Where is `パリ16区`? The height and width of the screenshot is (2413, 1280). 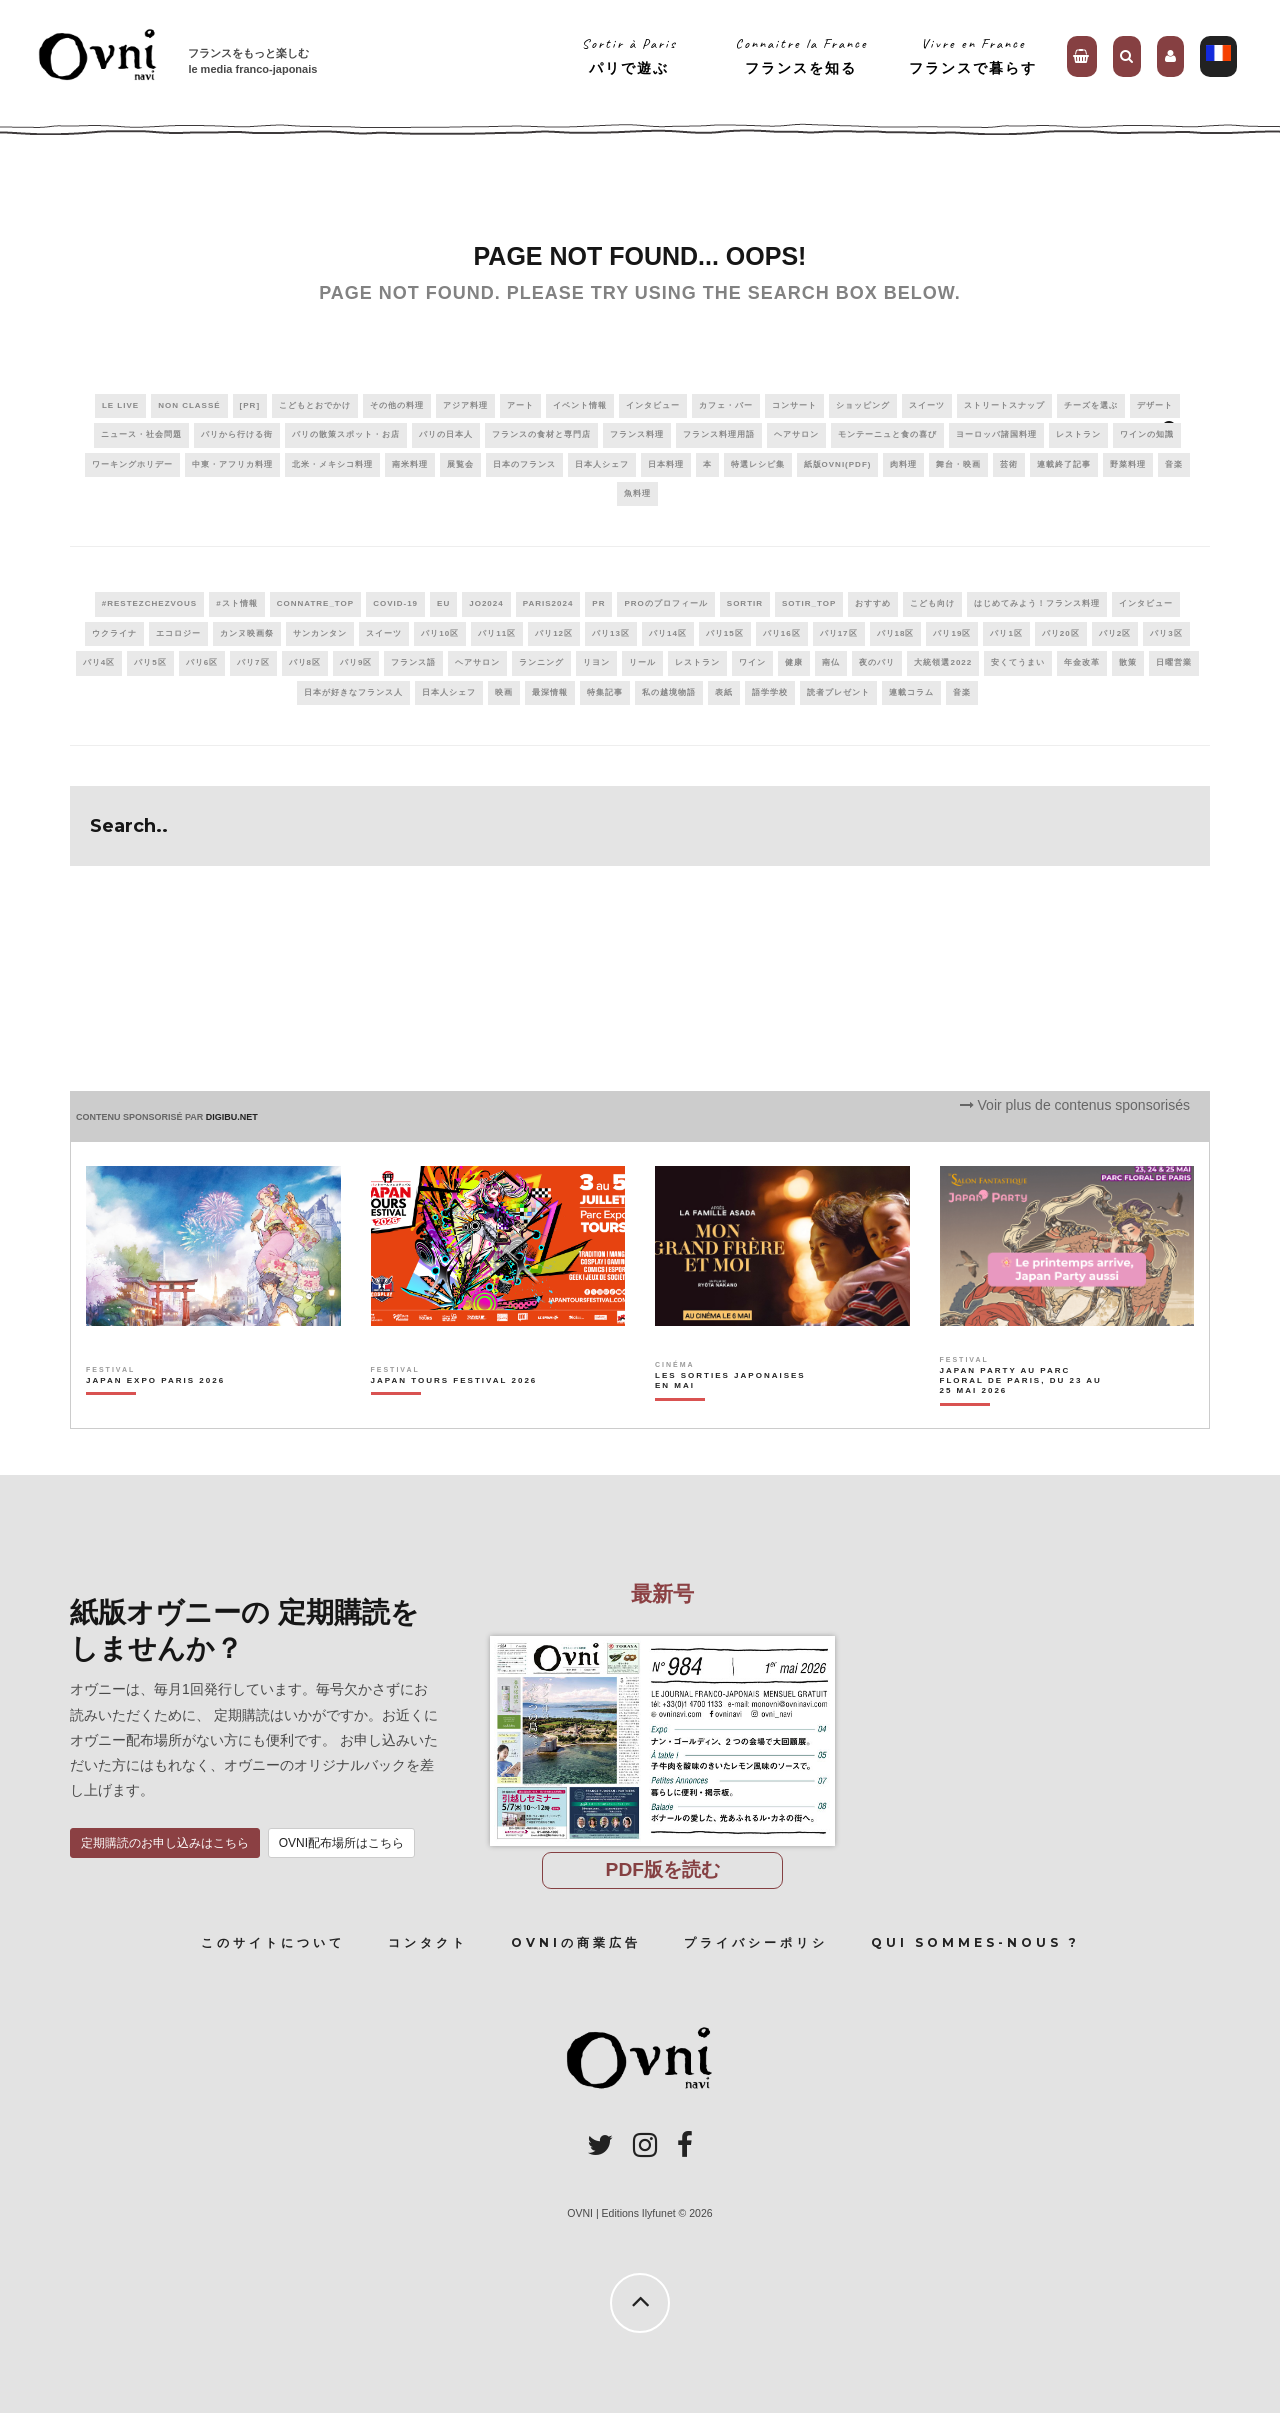
パリ16区 is located at coordinates (782, 633).